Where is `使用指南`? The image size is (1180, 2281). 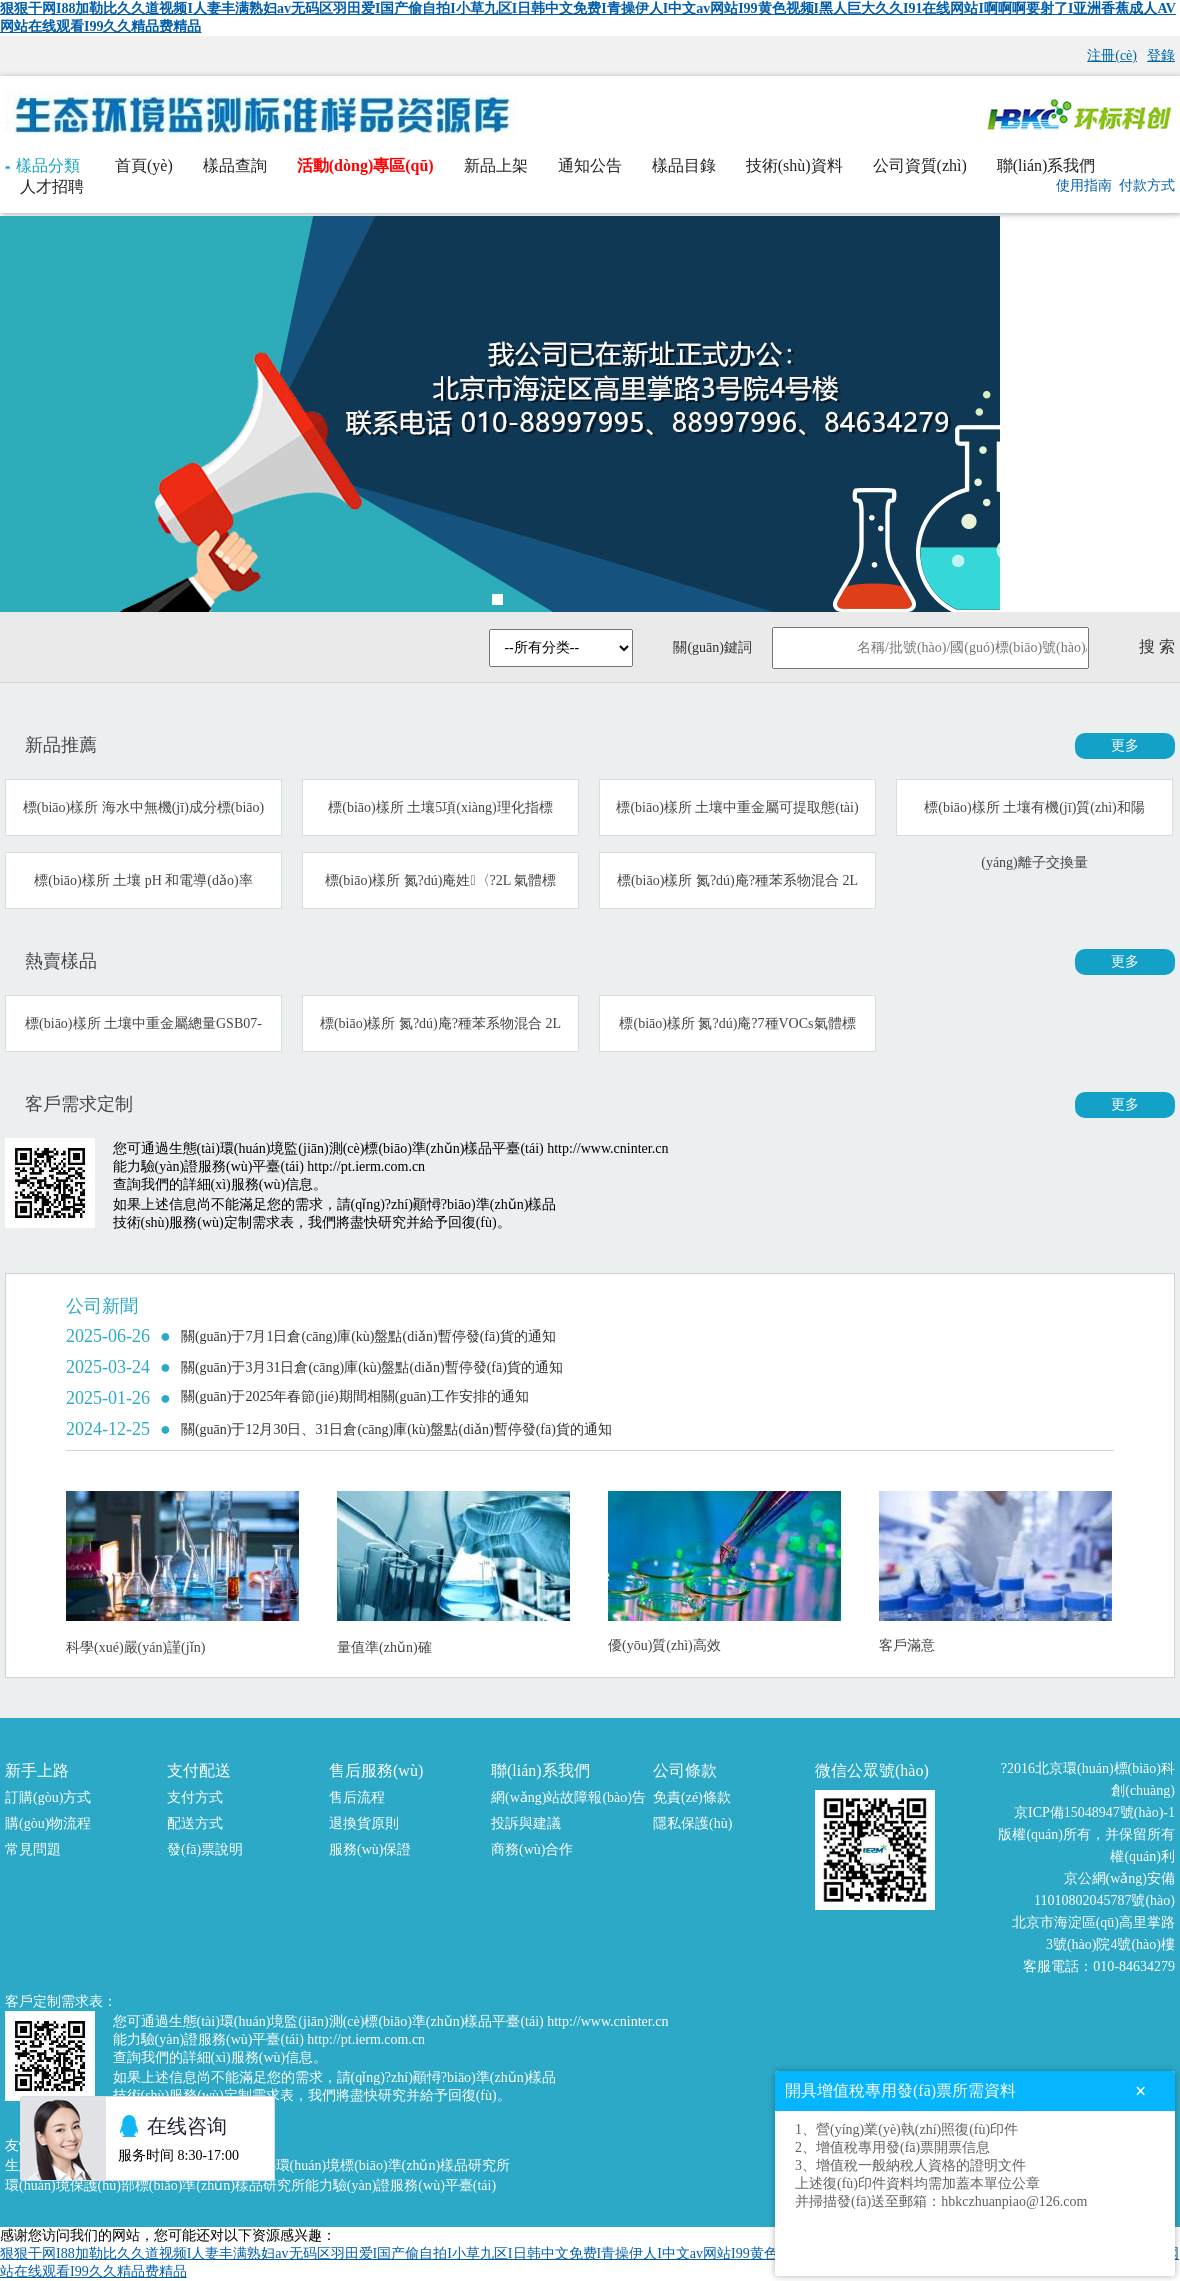
使用指南 is located at coordinates (1084, 185).